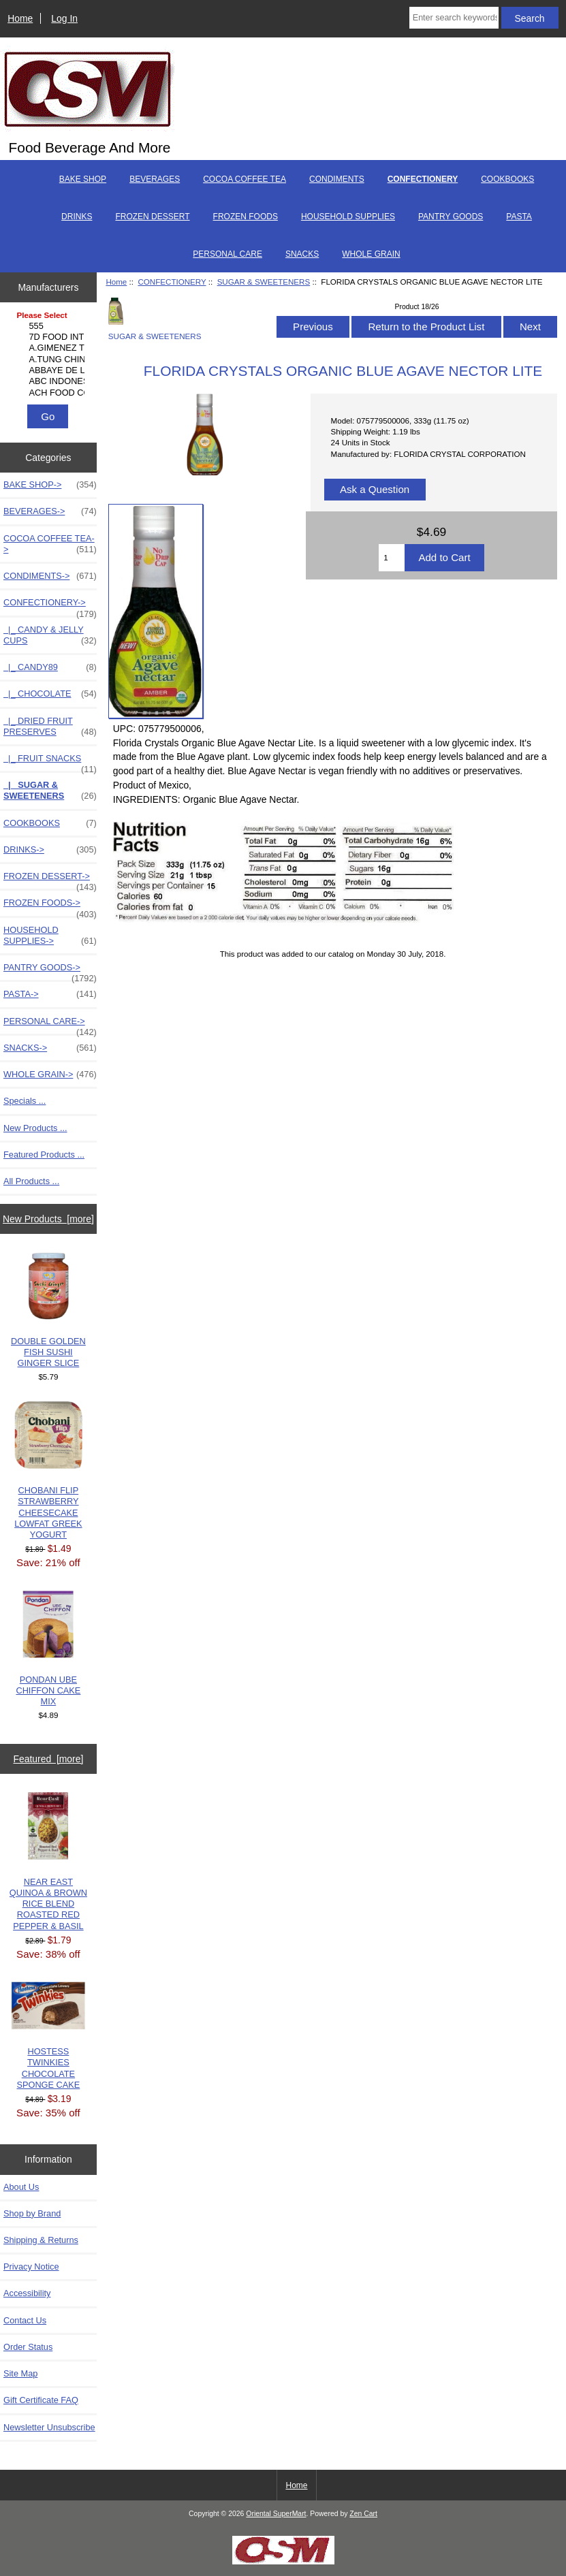  What do you see at coordinates (49, 2427) in the screenshot?
I see `Newsletter Unsubscribe` at bounding box center [49, 2427].